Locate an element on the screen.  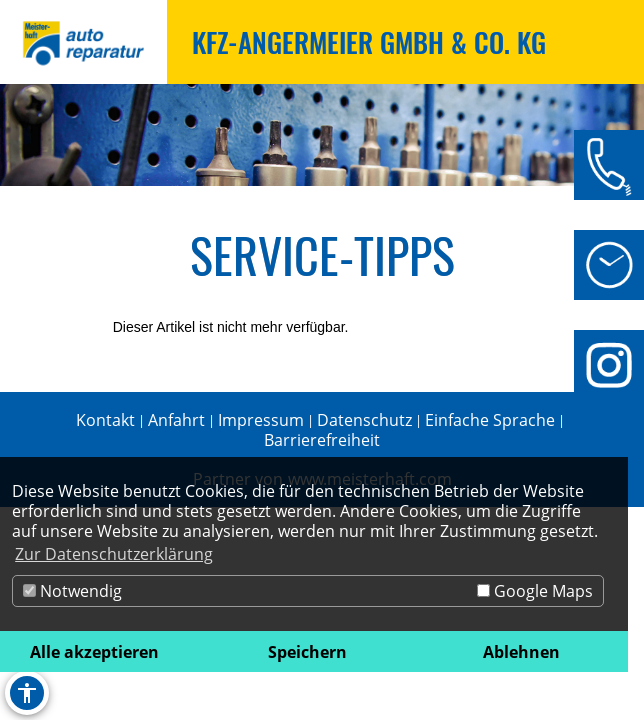
Notwendig is located at coordinates (72, 591).